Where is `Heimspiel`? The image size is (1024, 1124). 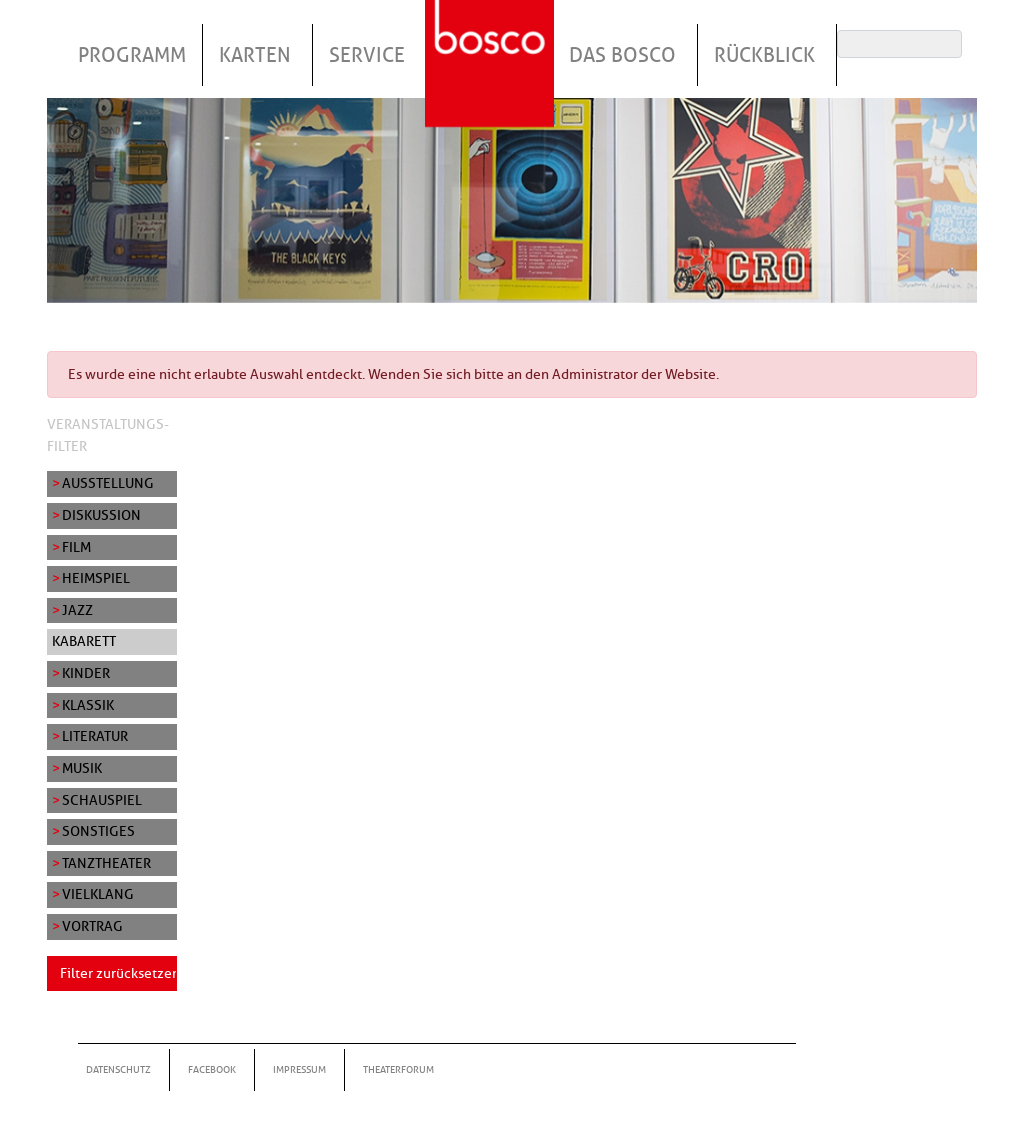
Heimspiel is located at coordinates (96, 578).